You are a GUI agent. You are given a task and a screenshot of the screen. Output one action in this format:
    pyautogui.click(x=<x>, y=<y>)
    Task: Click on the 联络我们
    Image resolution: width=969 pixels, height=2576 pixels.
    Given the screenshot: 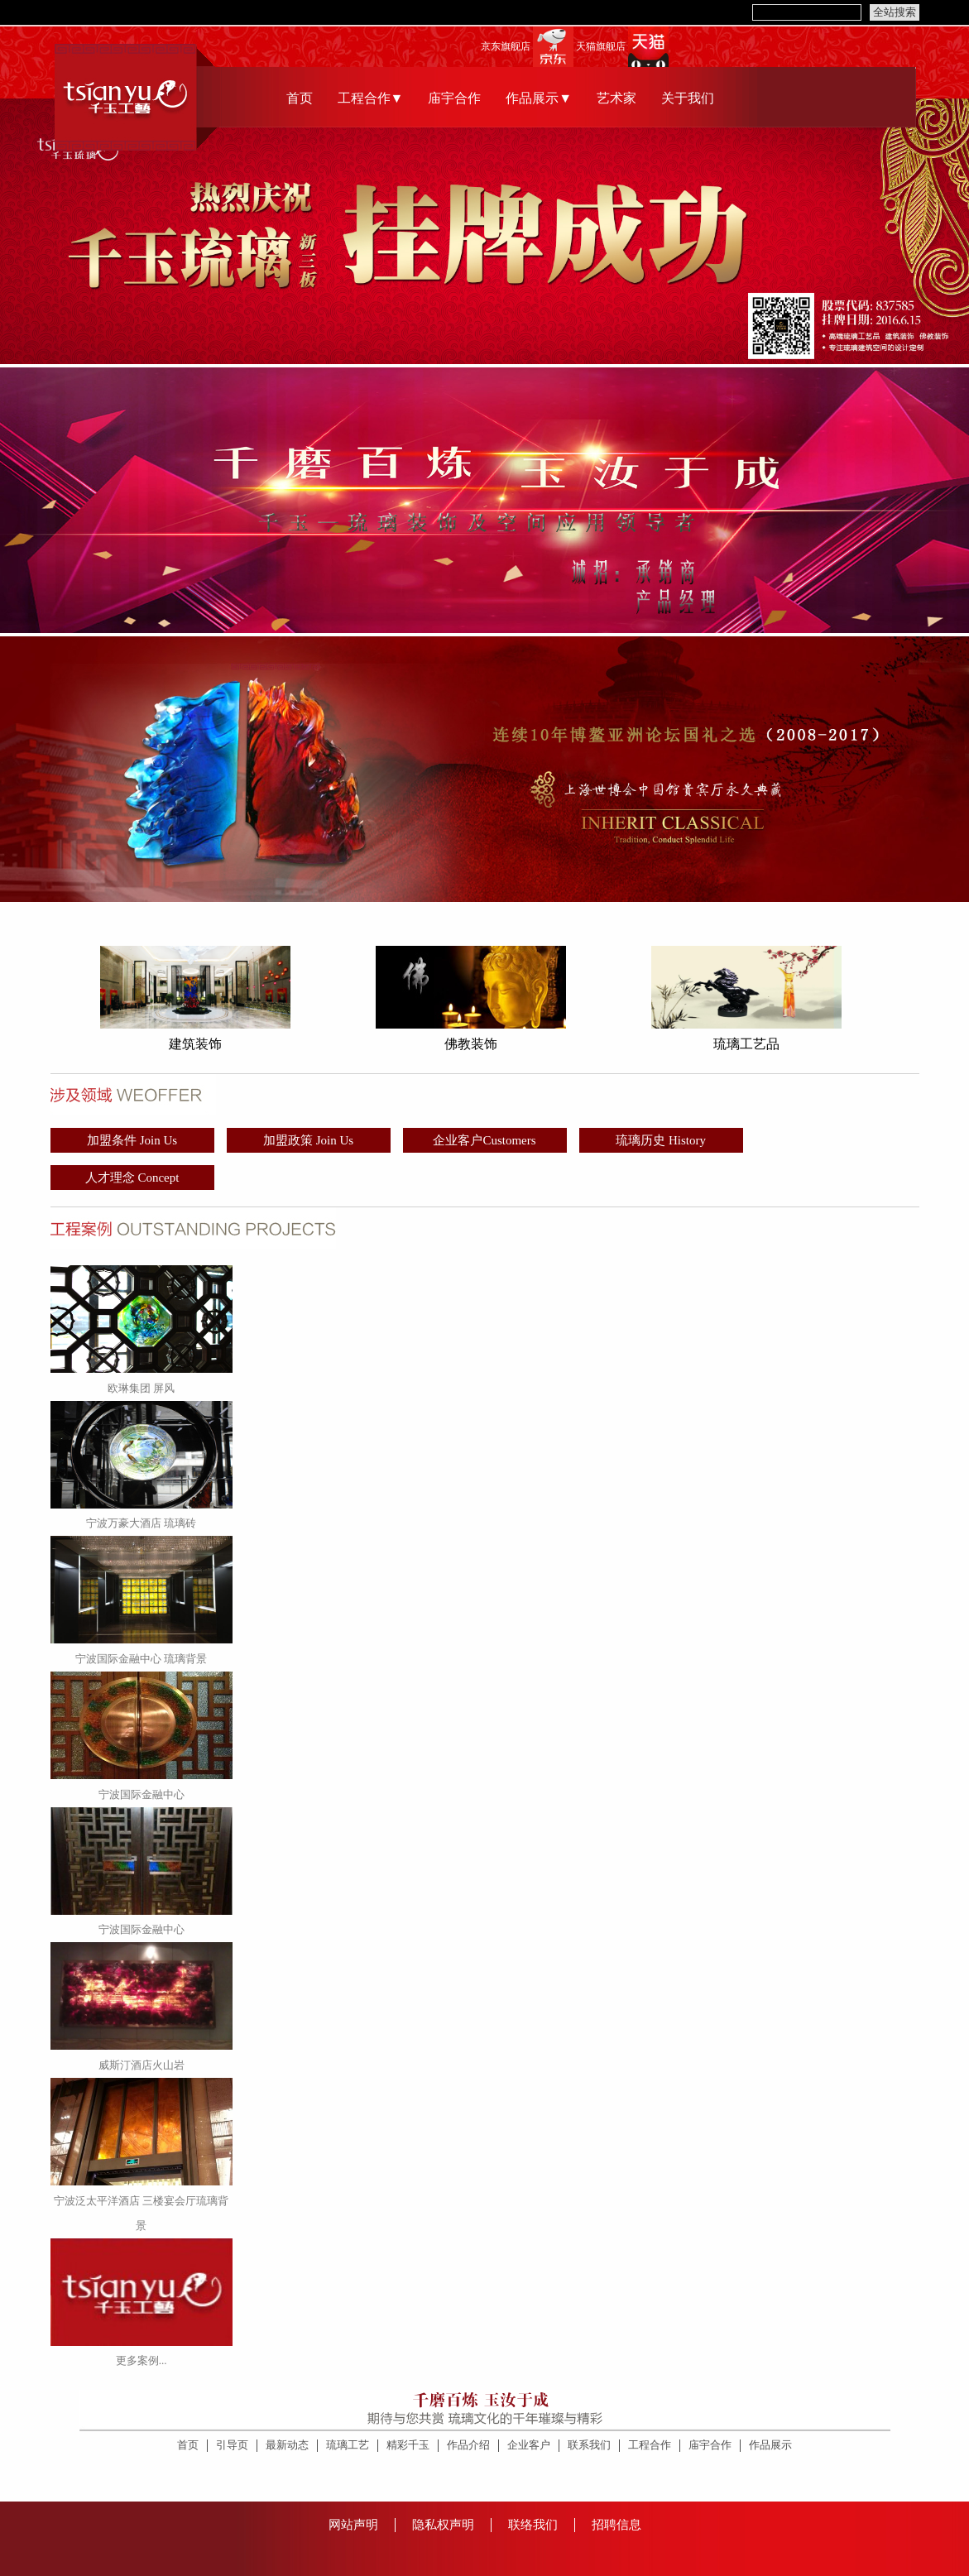 What is the action you would take?
    pyautogui.click(x=533, y=2524)
    